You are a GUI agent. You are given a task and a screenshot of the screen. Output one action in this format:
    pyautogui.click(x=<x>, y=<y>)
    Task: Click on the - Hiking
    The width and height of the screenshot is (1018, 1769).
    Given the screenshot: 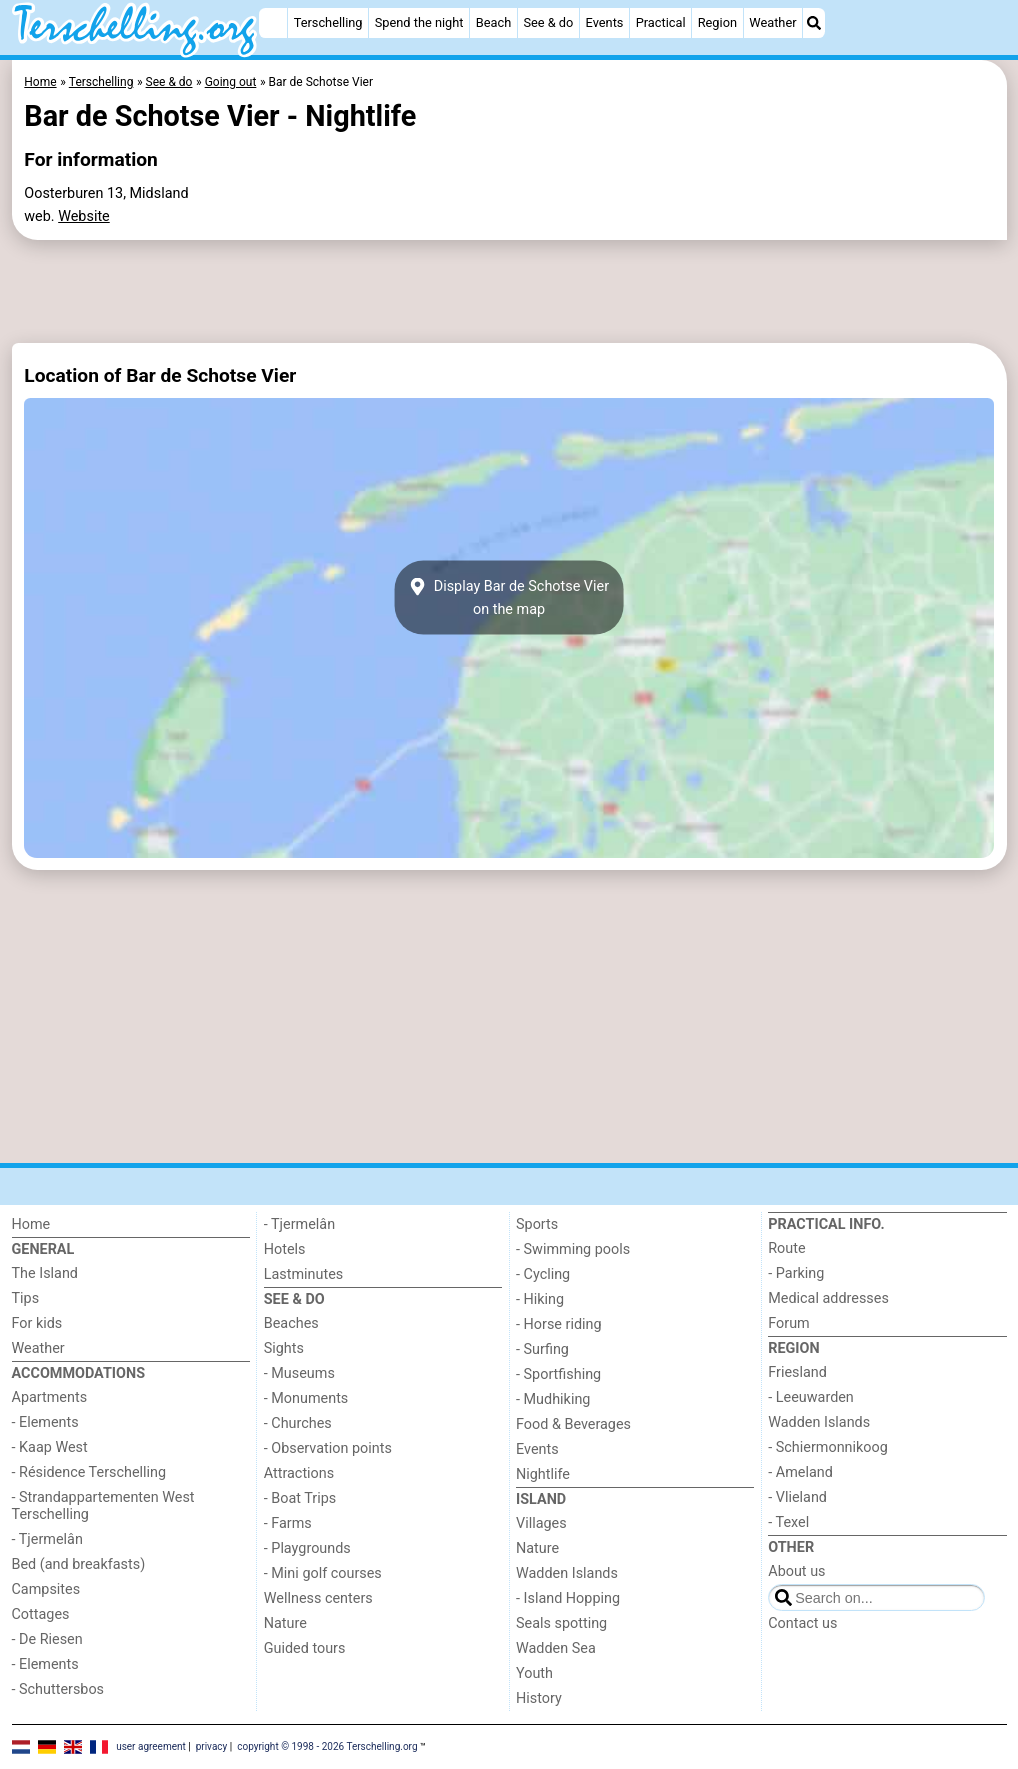 What is the action you would take?
    pyautogui.click(x=540, y=1299)
    